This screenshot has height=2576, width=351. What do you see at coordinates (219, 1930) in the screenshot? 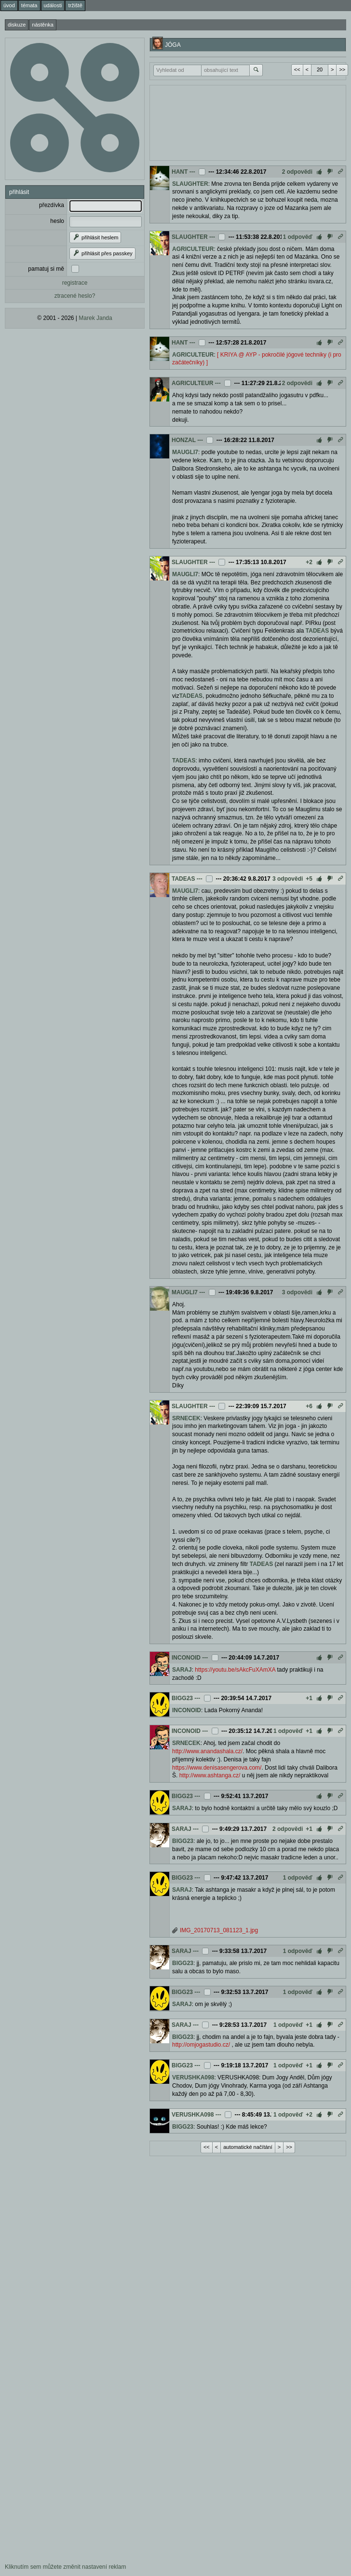
I see `IMG_20170713_081123_1.jpg` at bounding box center [219, 1930].